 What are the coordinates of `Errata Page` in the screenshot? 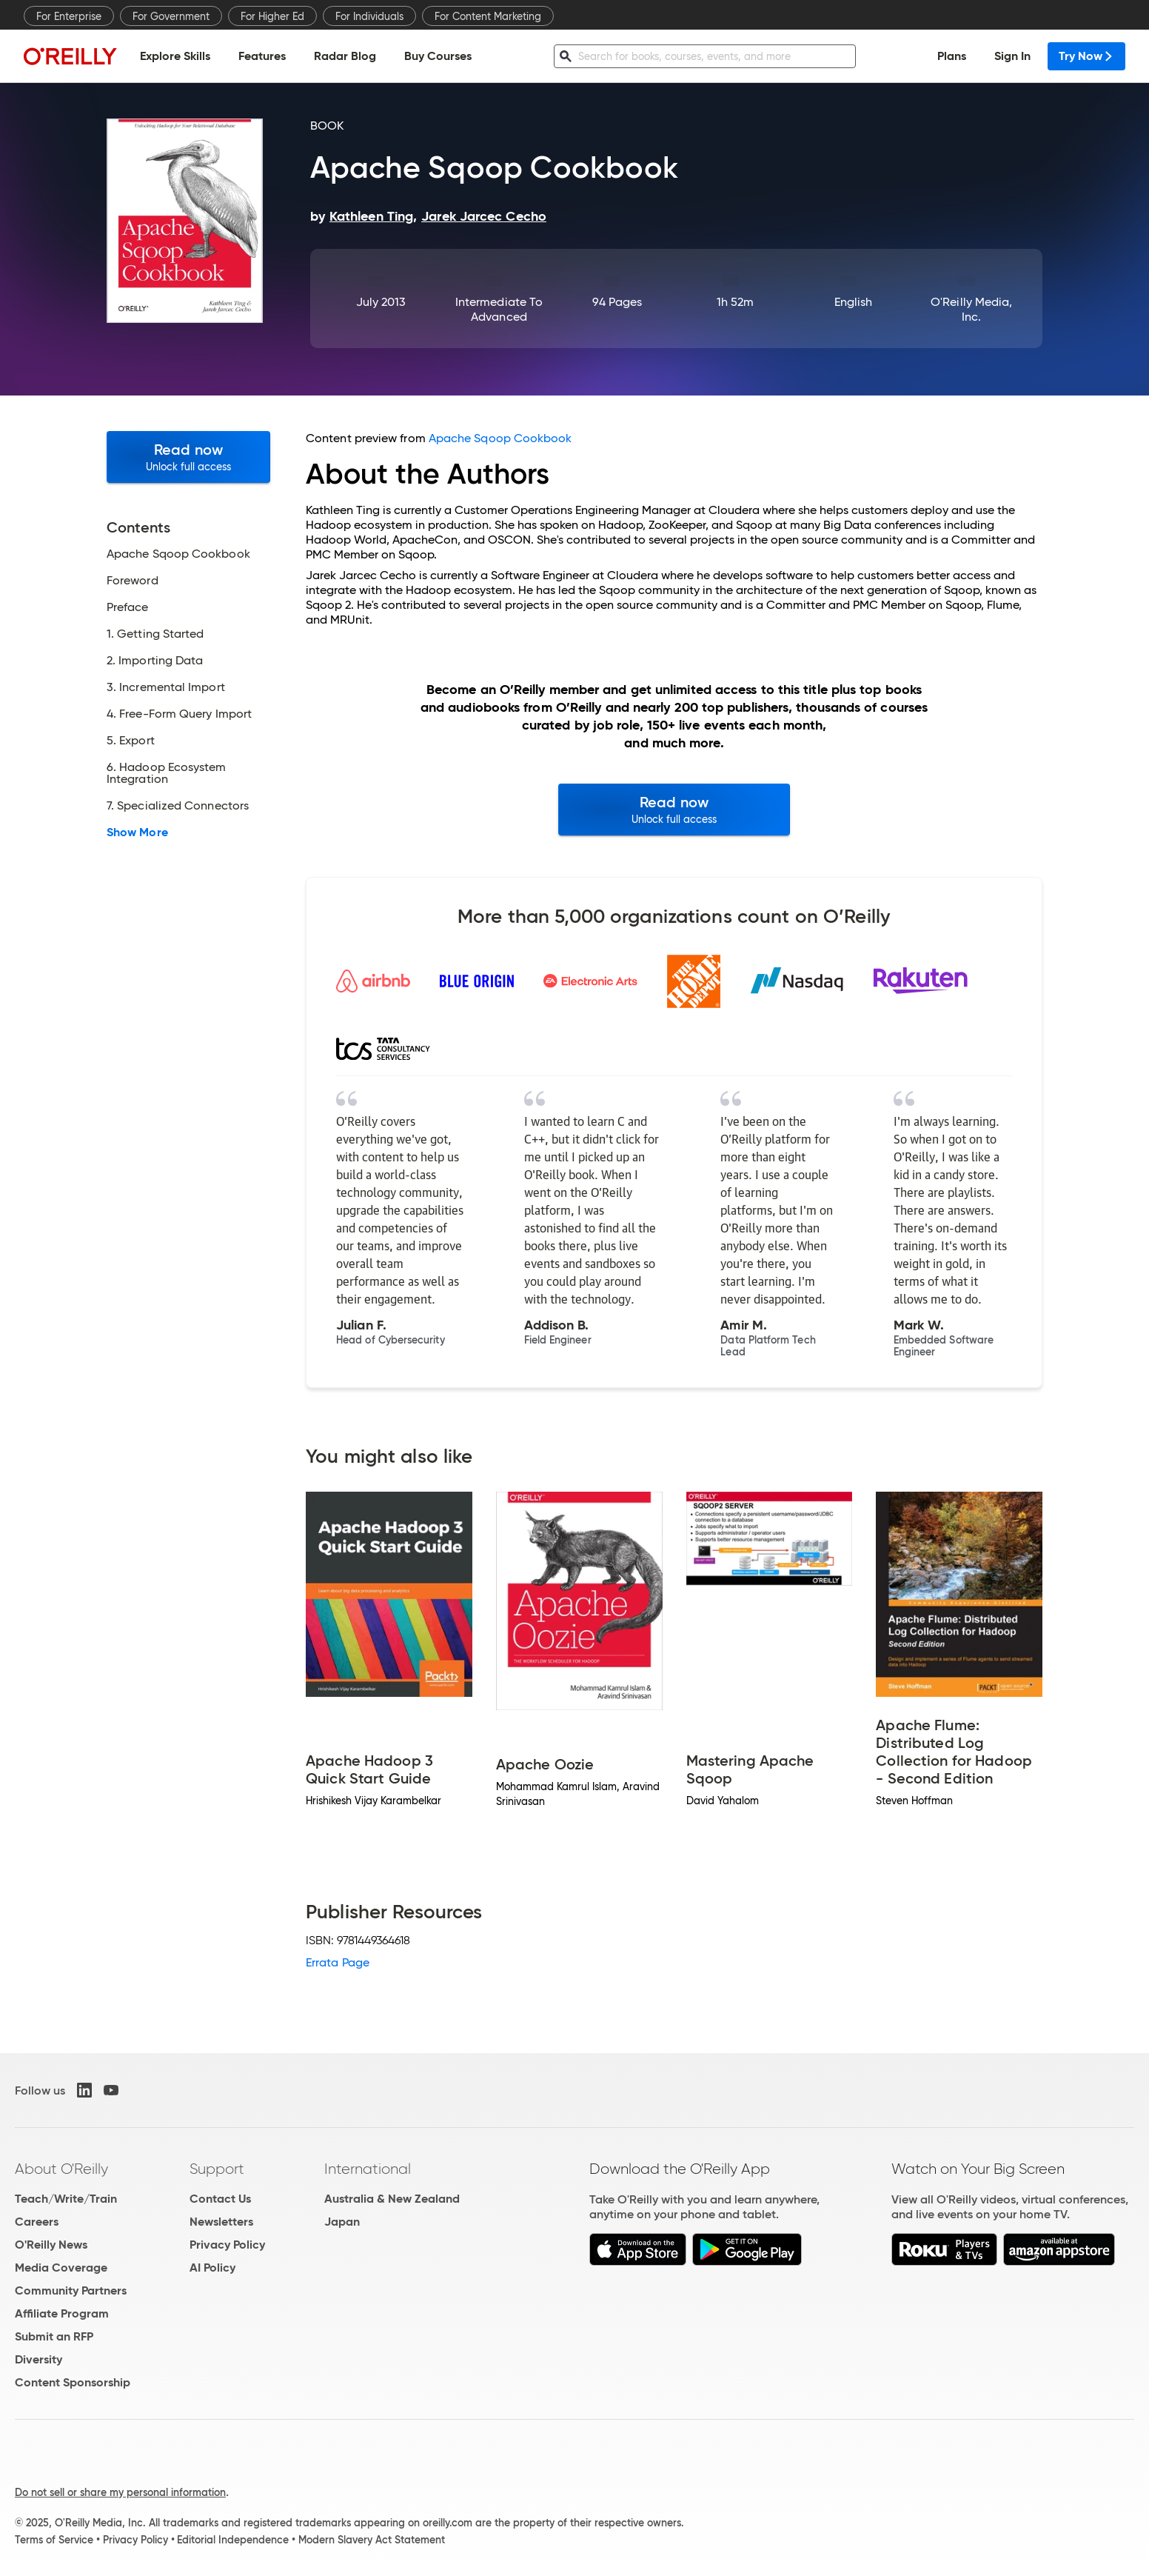 It's located at (337, 1962).